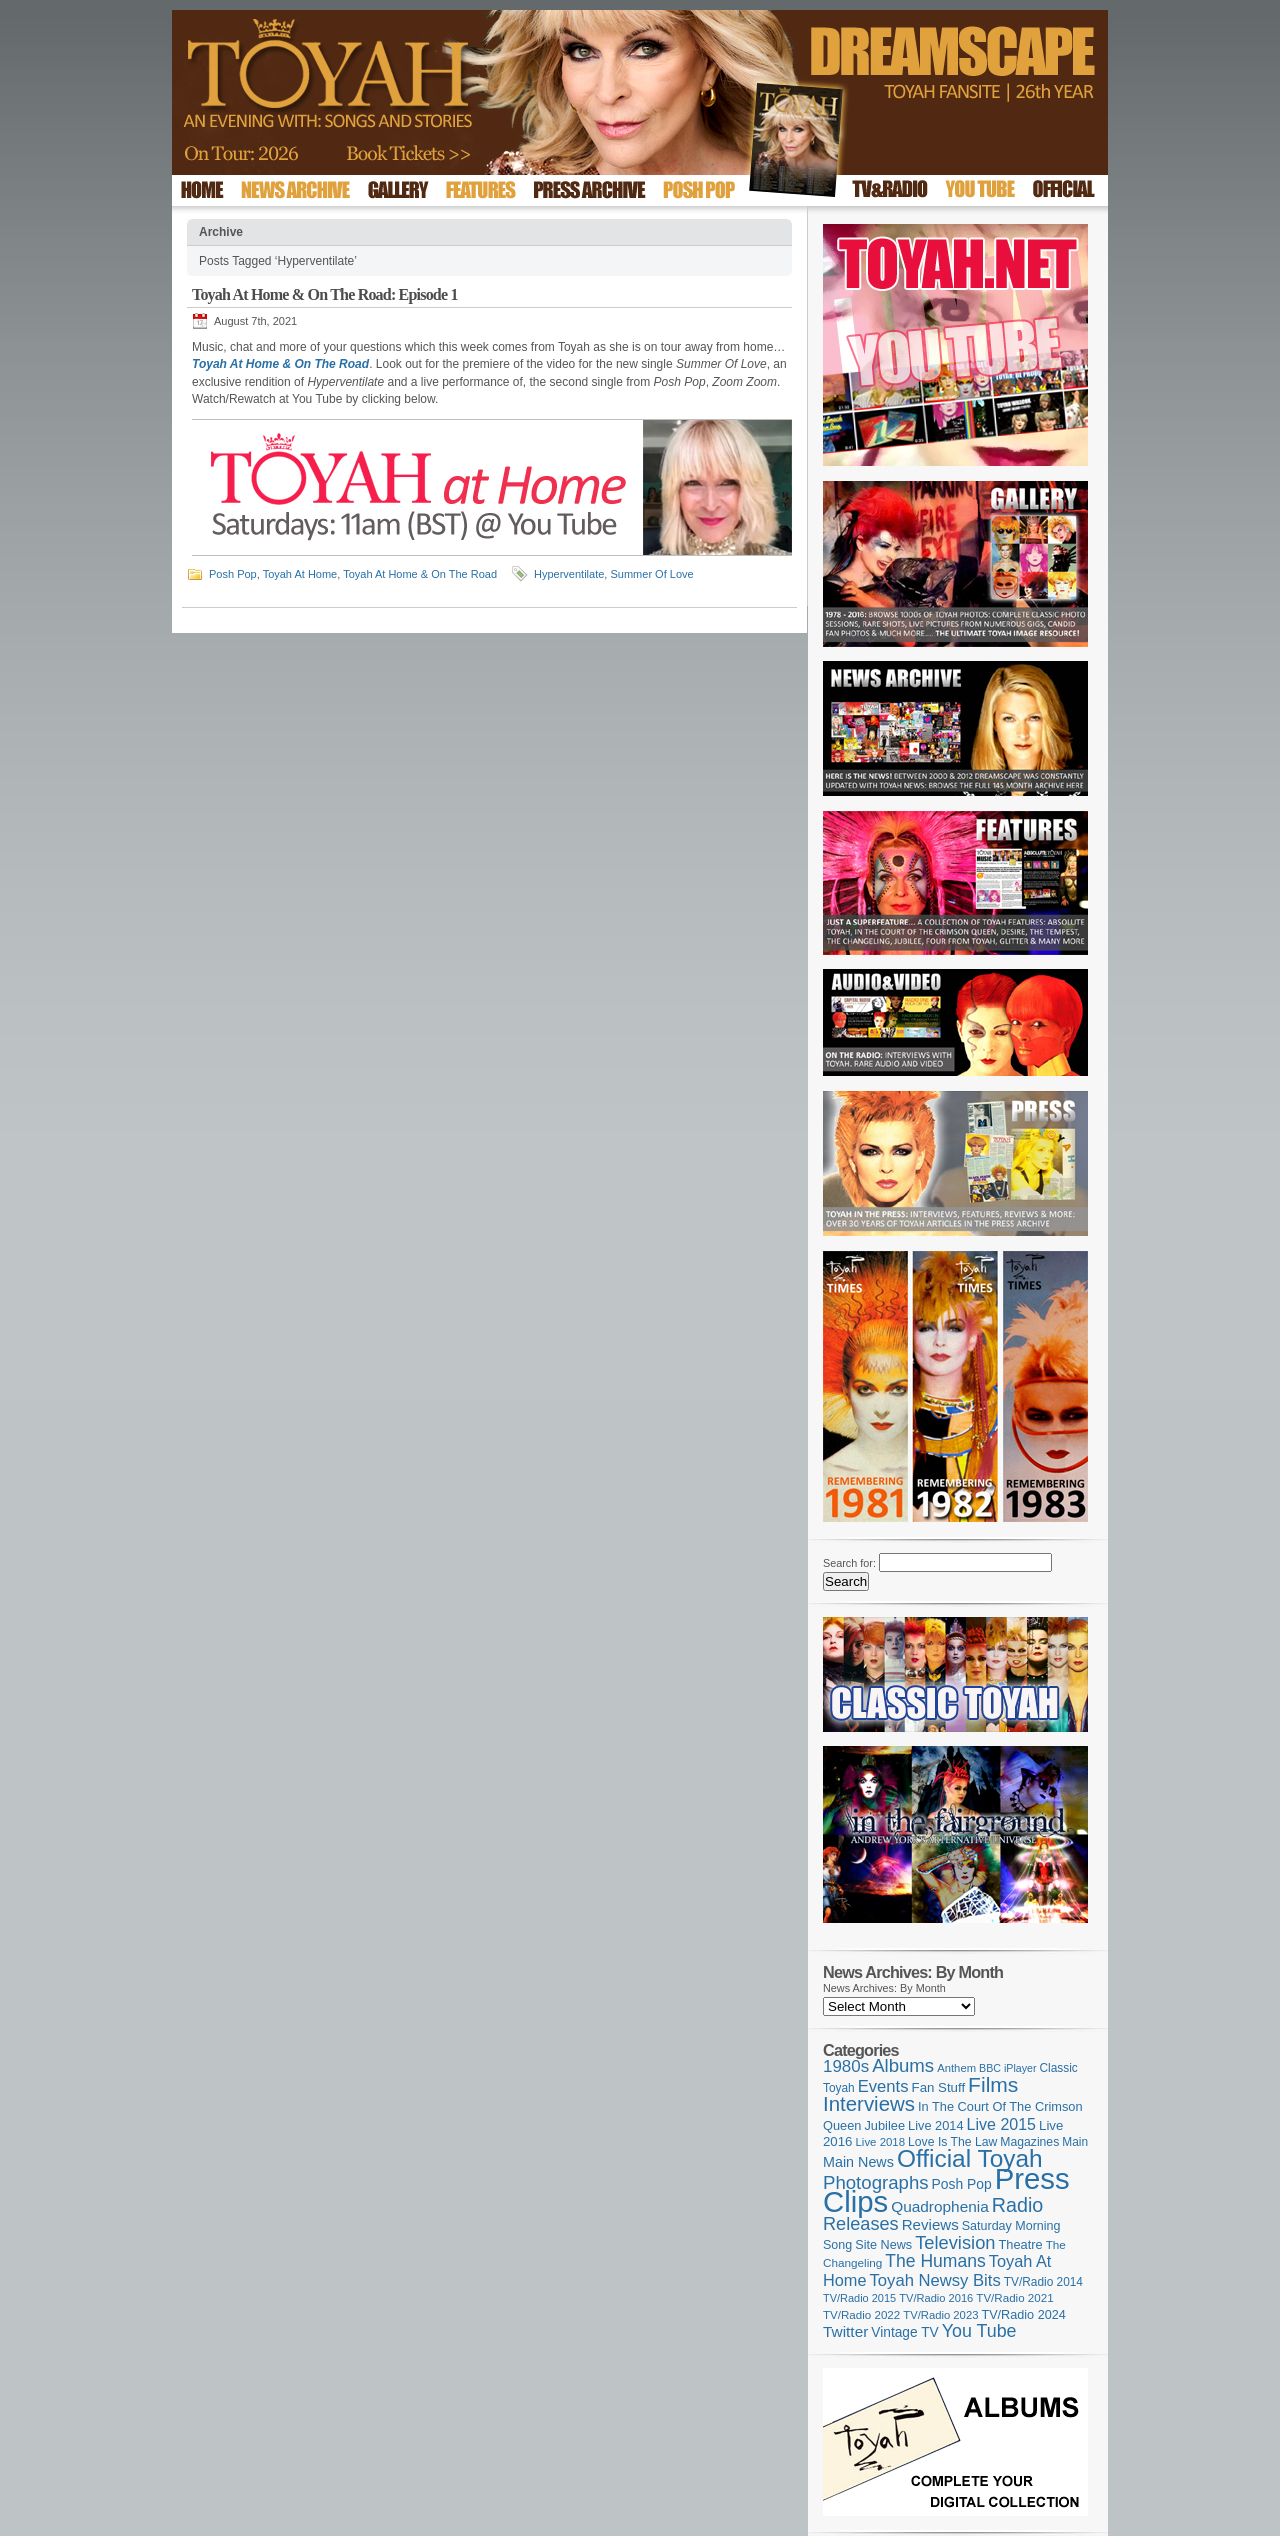 The height and width of the screenshot is (2536, 1280). I want to click on Live 2015 [Live 2015 (197 items)], so click(1001, 2124).